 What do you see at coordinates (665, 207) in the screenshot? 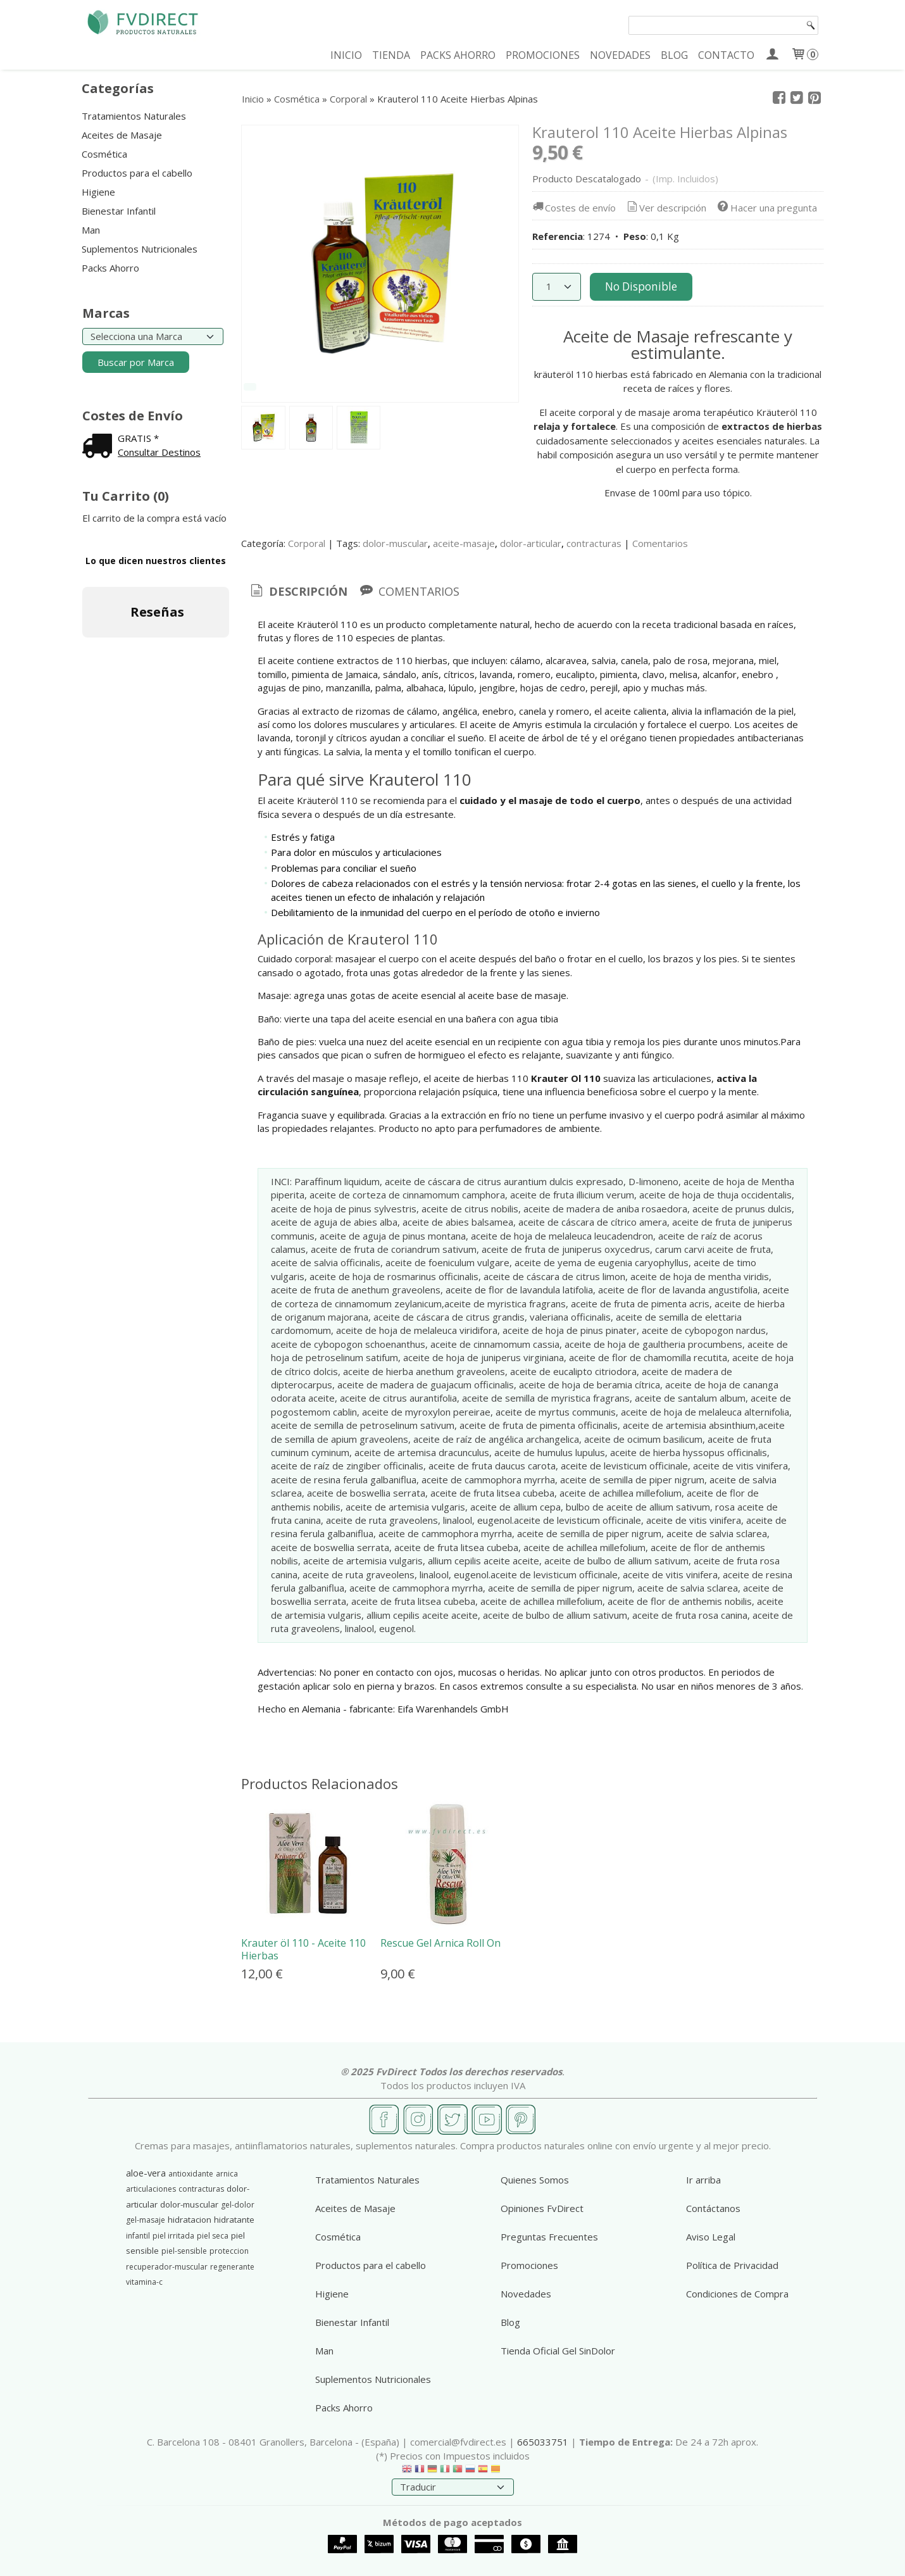
I see `Ver descripción` at bounding box center [665, 207].